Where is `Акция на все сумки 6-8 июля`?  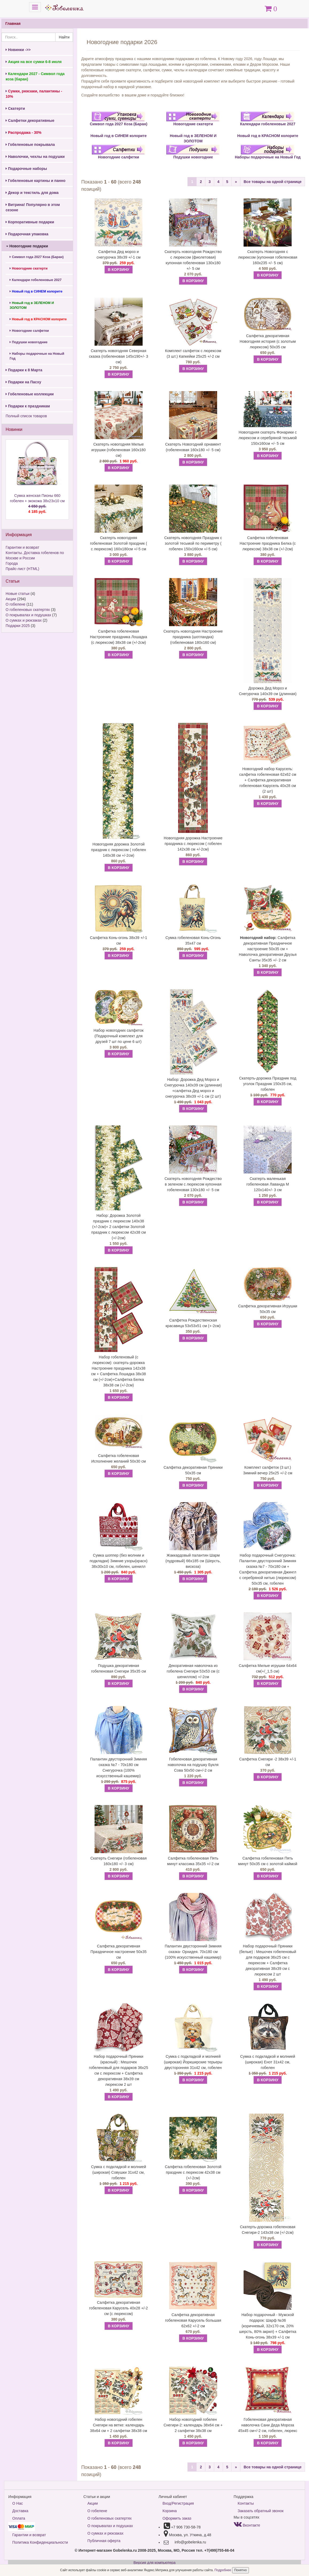
Акция на все сумки 6-8 июля is located at coordinates (34, 62).